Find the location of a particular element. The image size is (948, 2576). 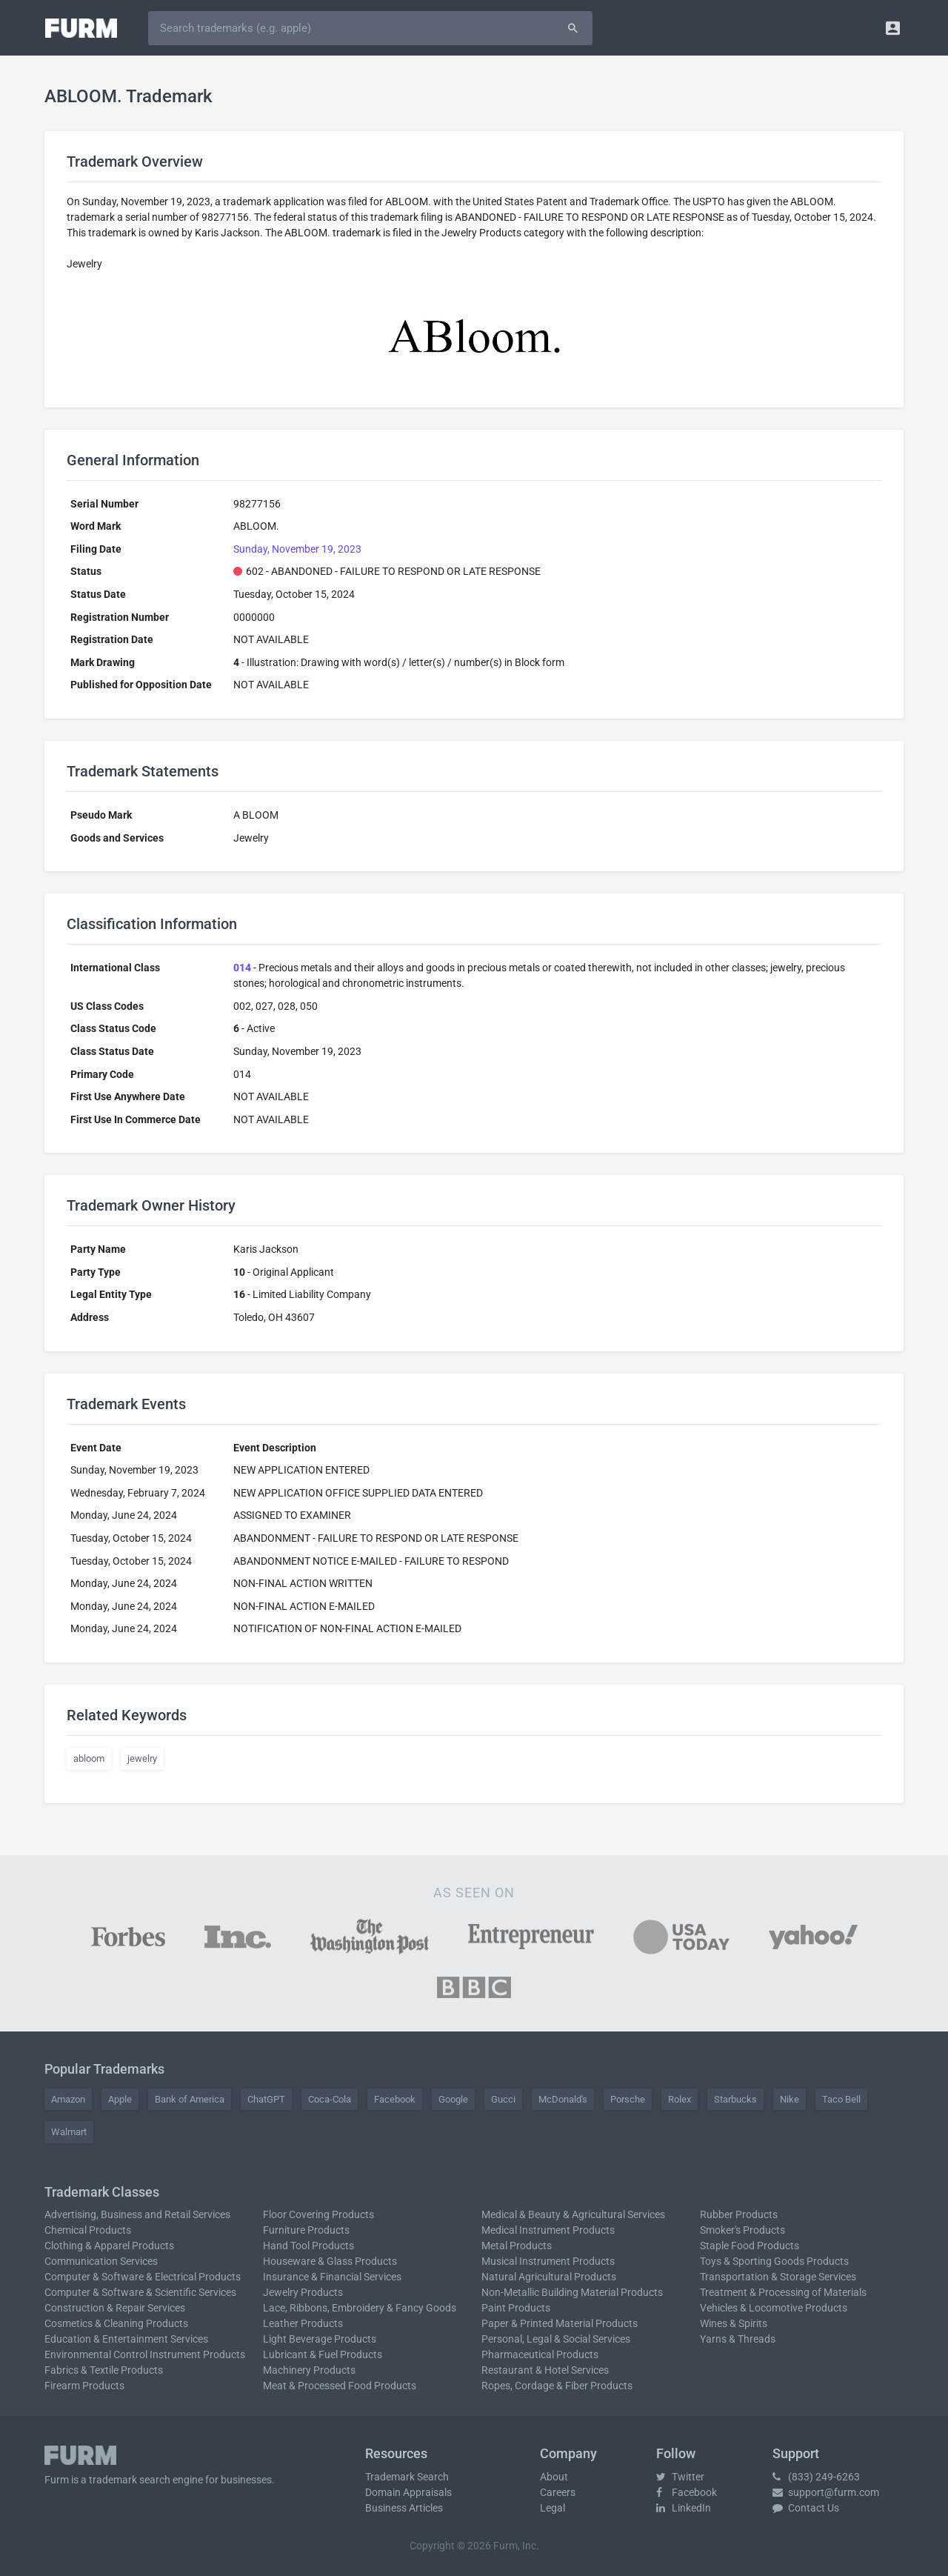

Sunday, November 19, 2023 is located at coordinates (297, 549).